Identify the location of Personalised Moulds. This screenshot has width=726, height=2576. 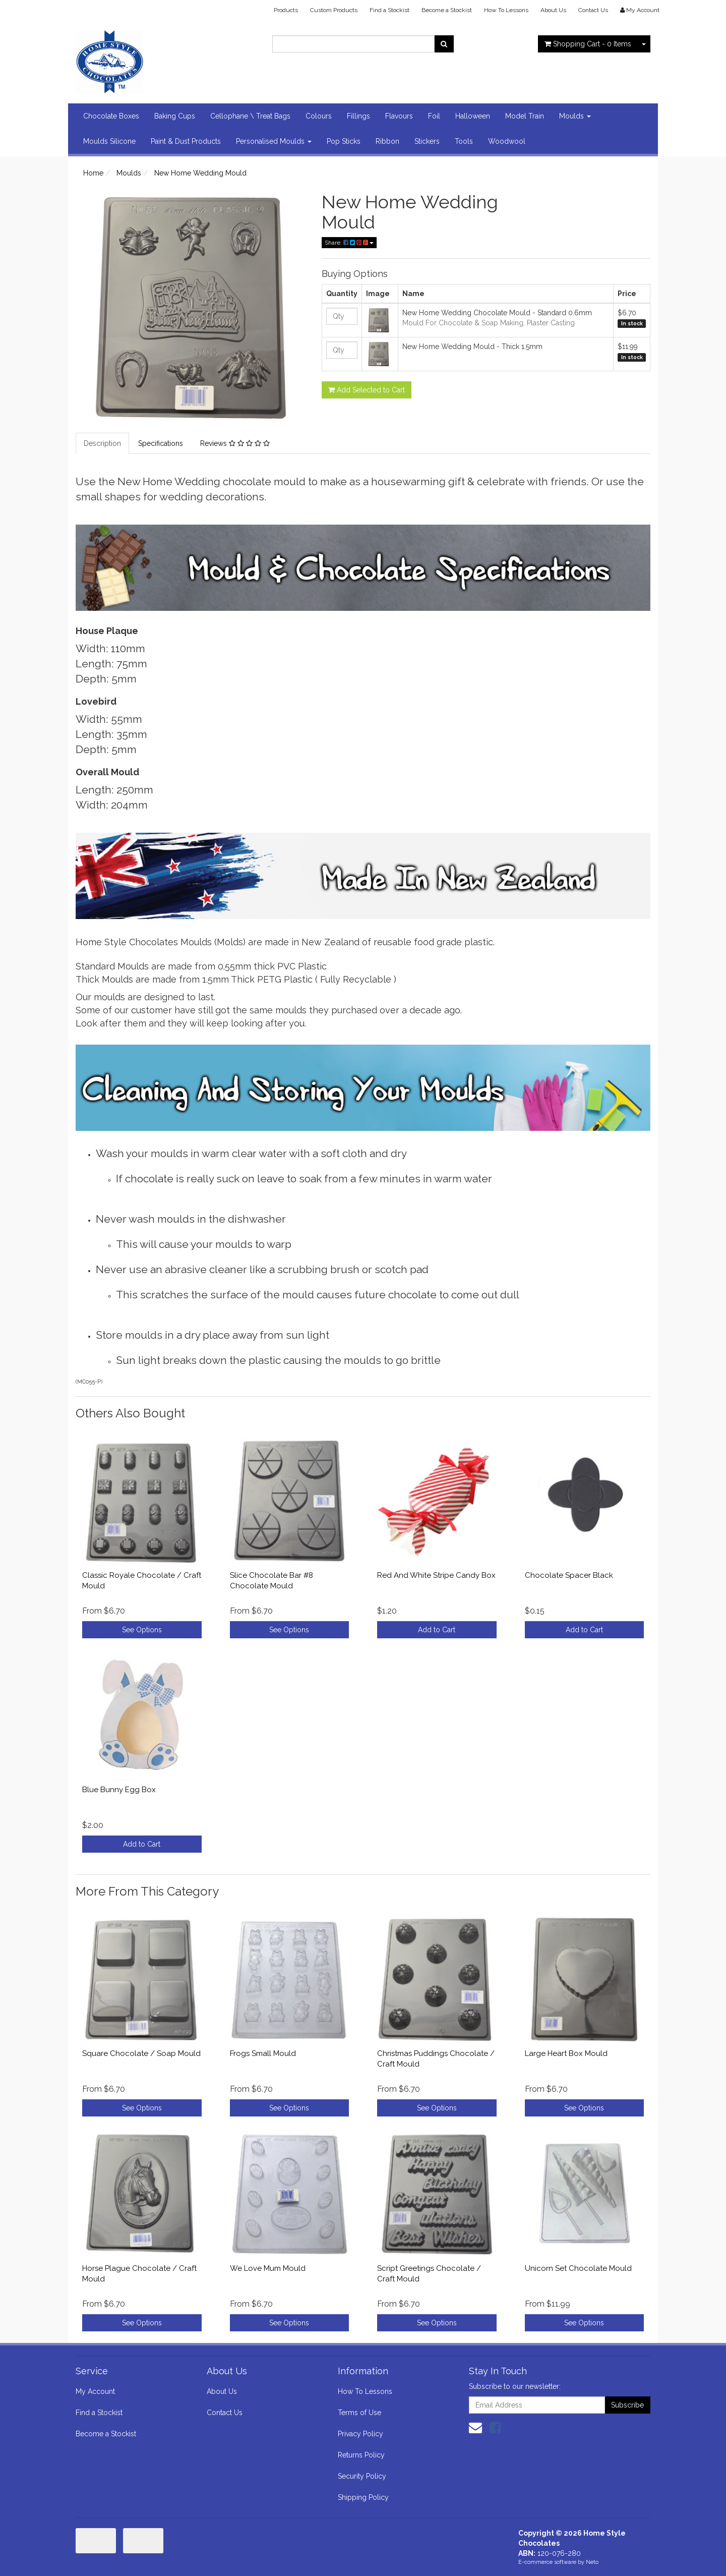
(274, 141).